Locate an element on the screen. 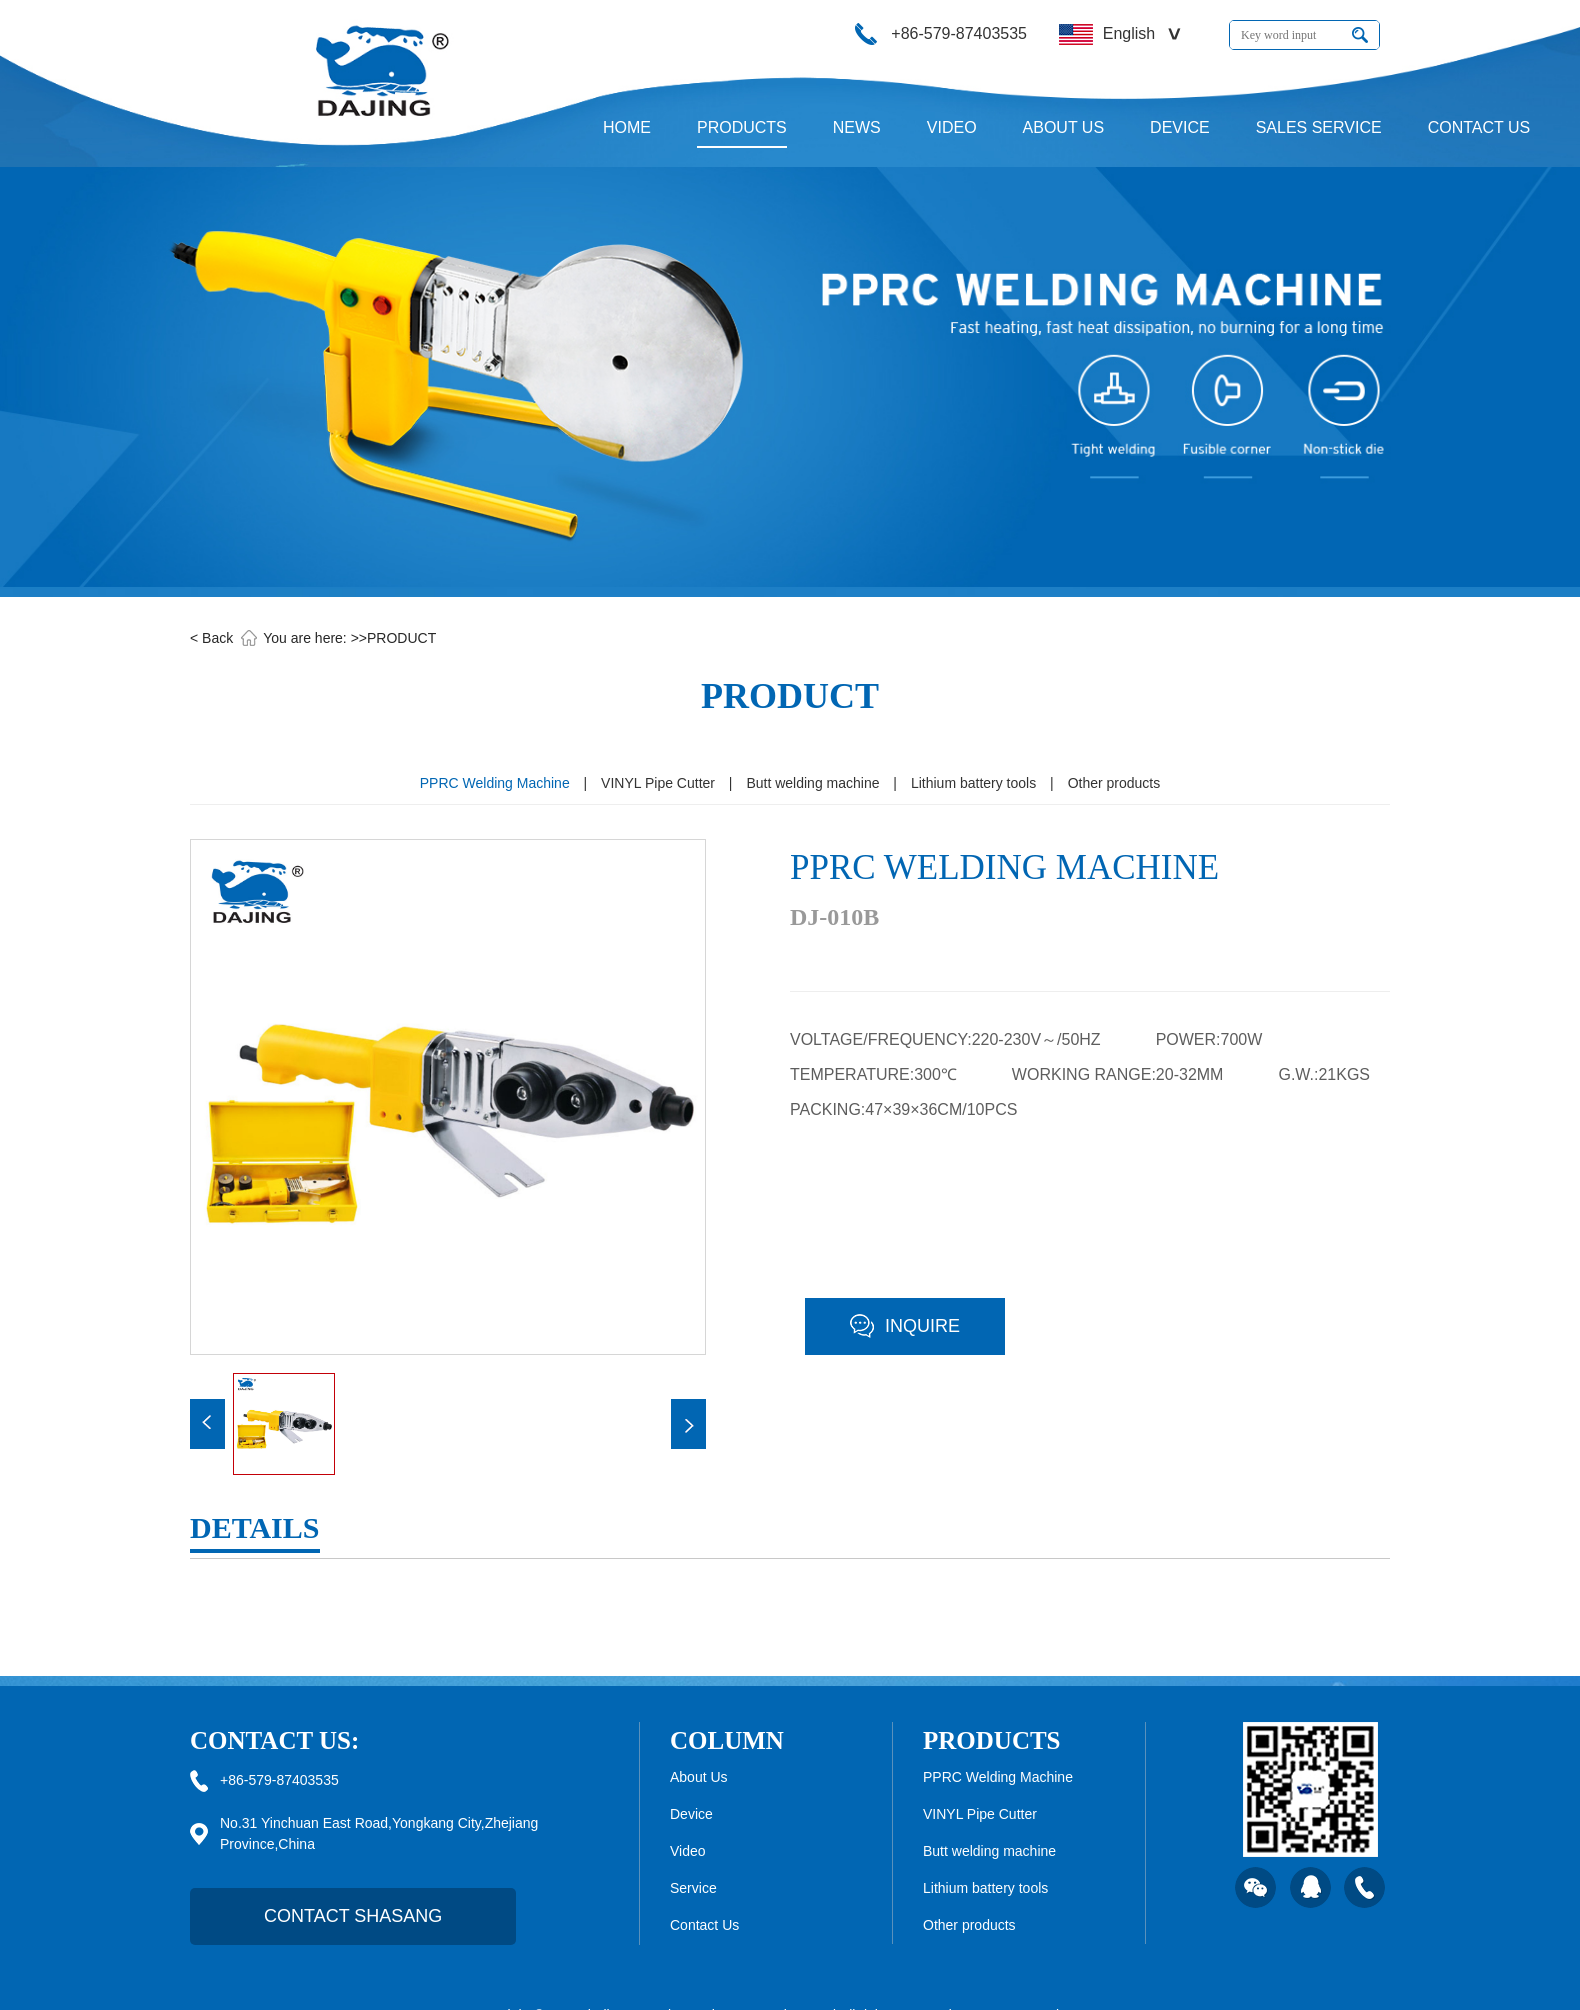 Image resolution: width=1580 pixels, height=2010 pixels. VIDEO is located at coordinates (952, 127).